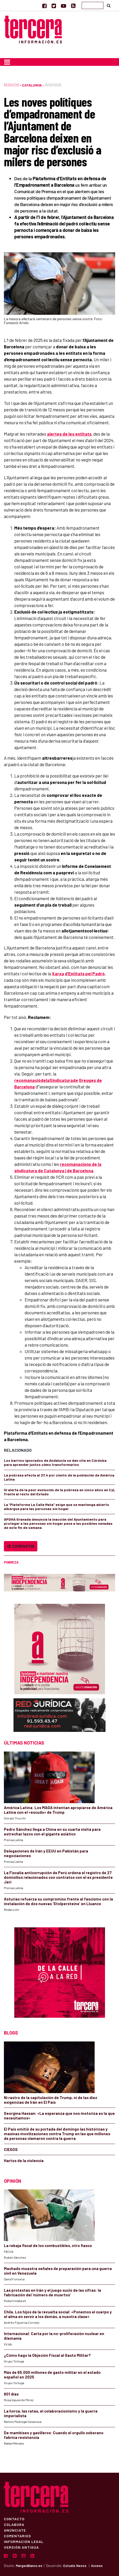 The height and width of the screenshot is (2576, 119). I want to click on Catalunya, so click(32, 85).